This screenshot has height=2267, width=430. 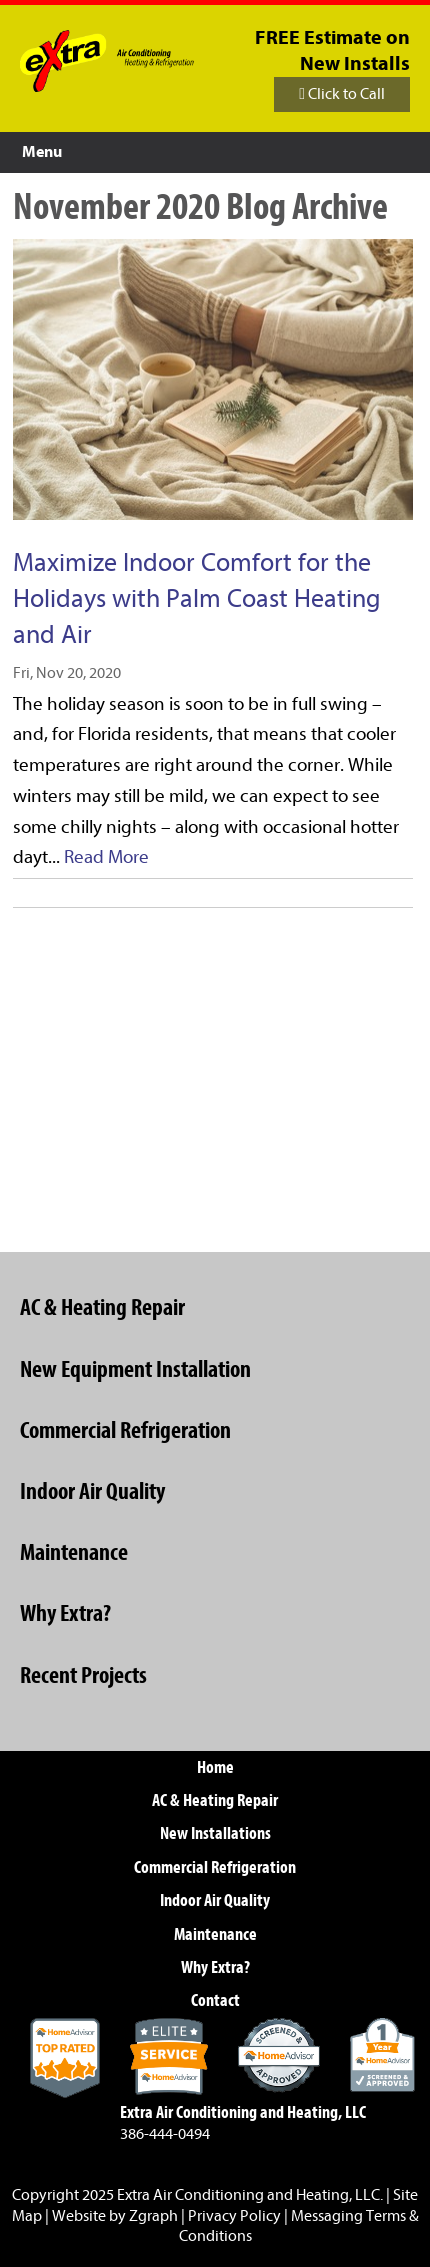 What do you see at coordinates (92, 1491) in the screenshot?
I see `Indoor Air Quality` at bounding box center [92, 1491].